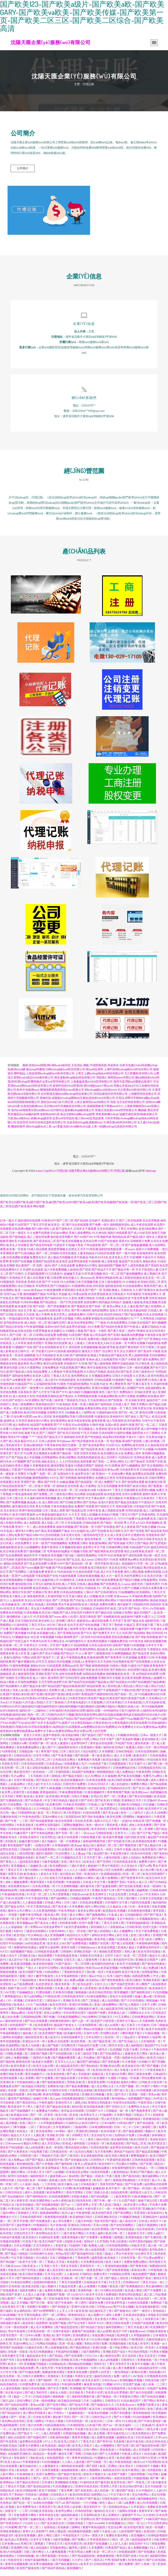  Describe the element at coordinates (62, 2227) in the screenshot. I see `成人理论免费片` at that location.